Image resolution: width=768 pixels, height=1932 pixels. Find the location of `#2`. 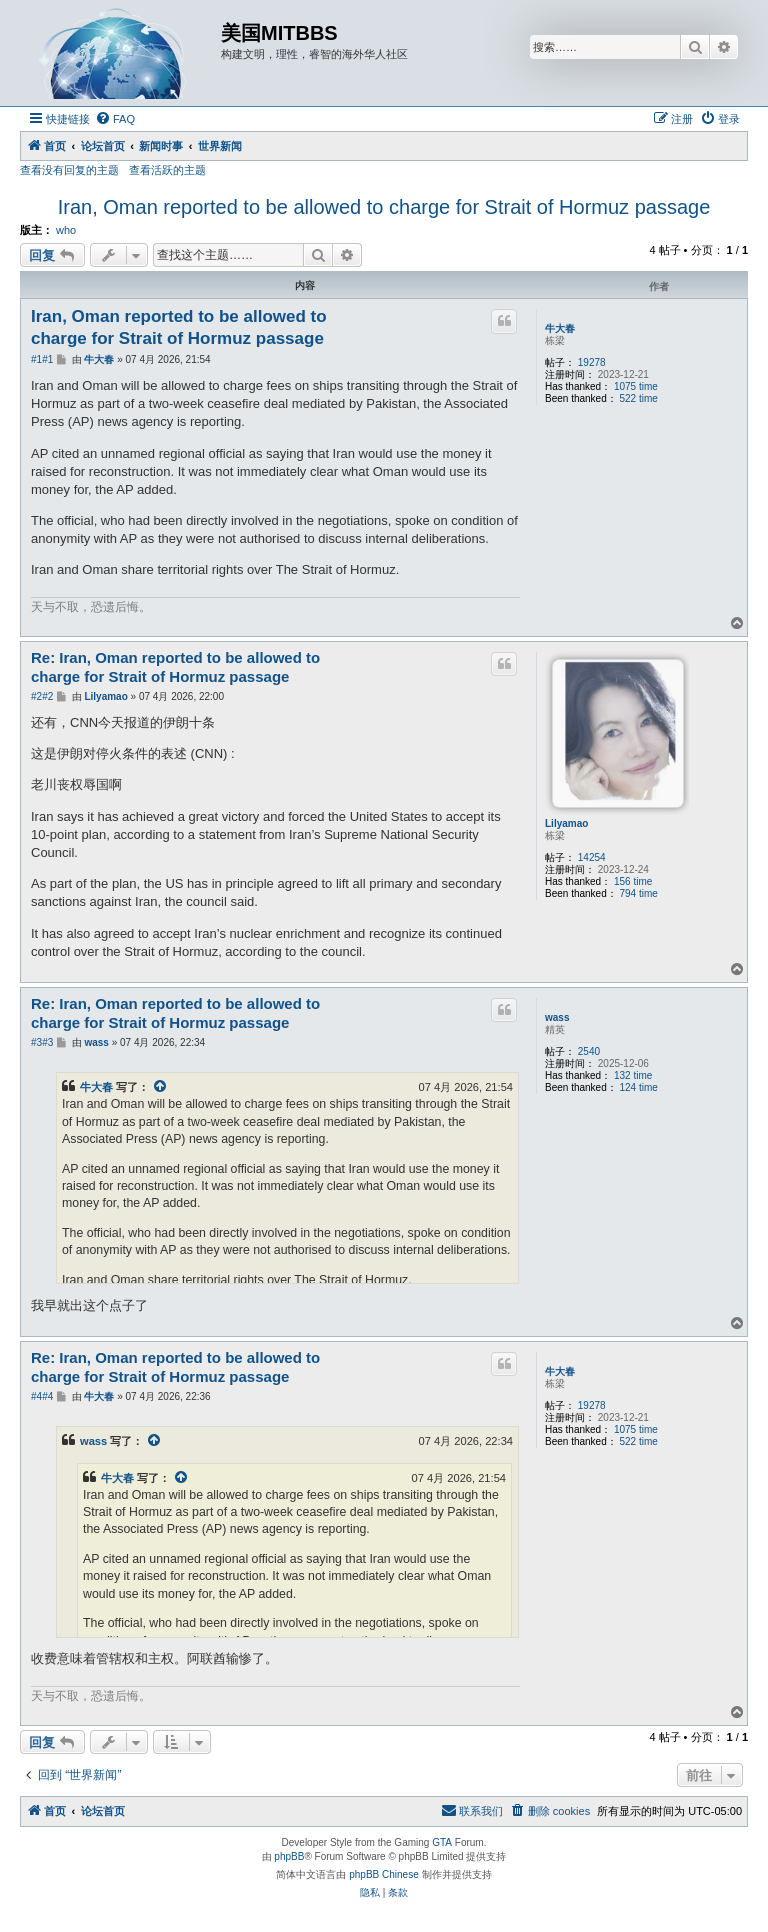

#2 is located at coordinates (36, 696).